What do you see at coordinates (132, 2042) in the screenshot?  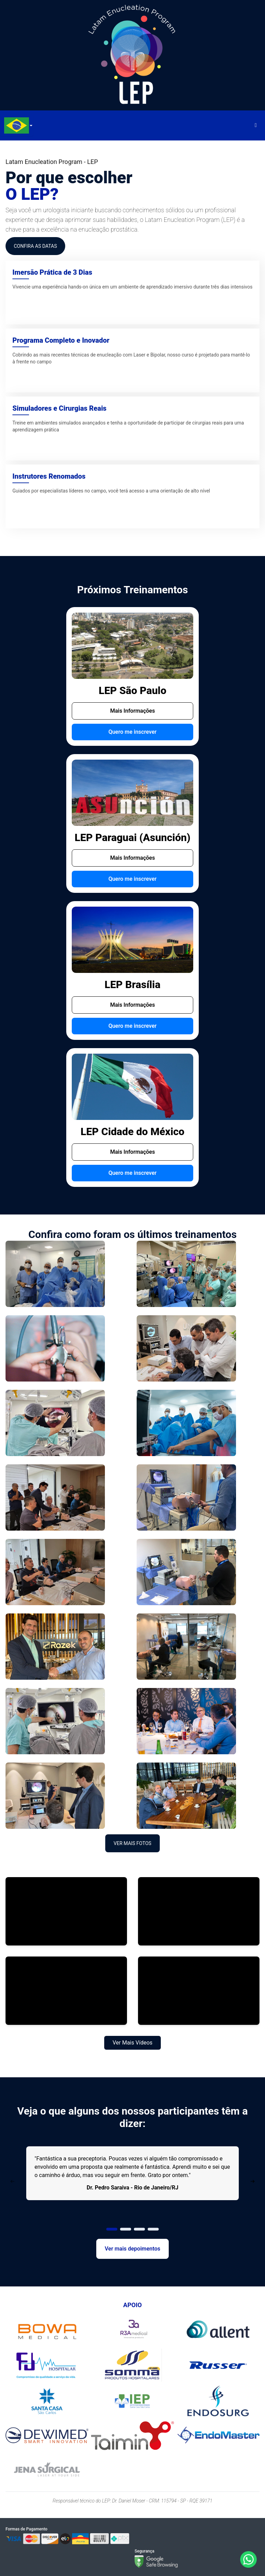 I see `Ver Mais Vídeos` at bounding box center [132, 2042].